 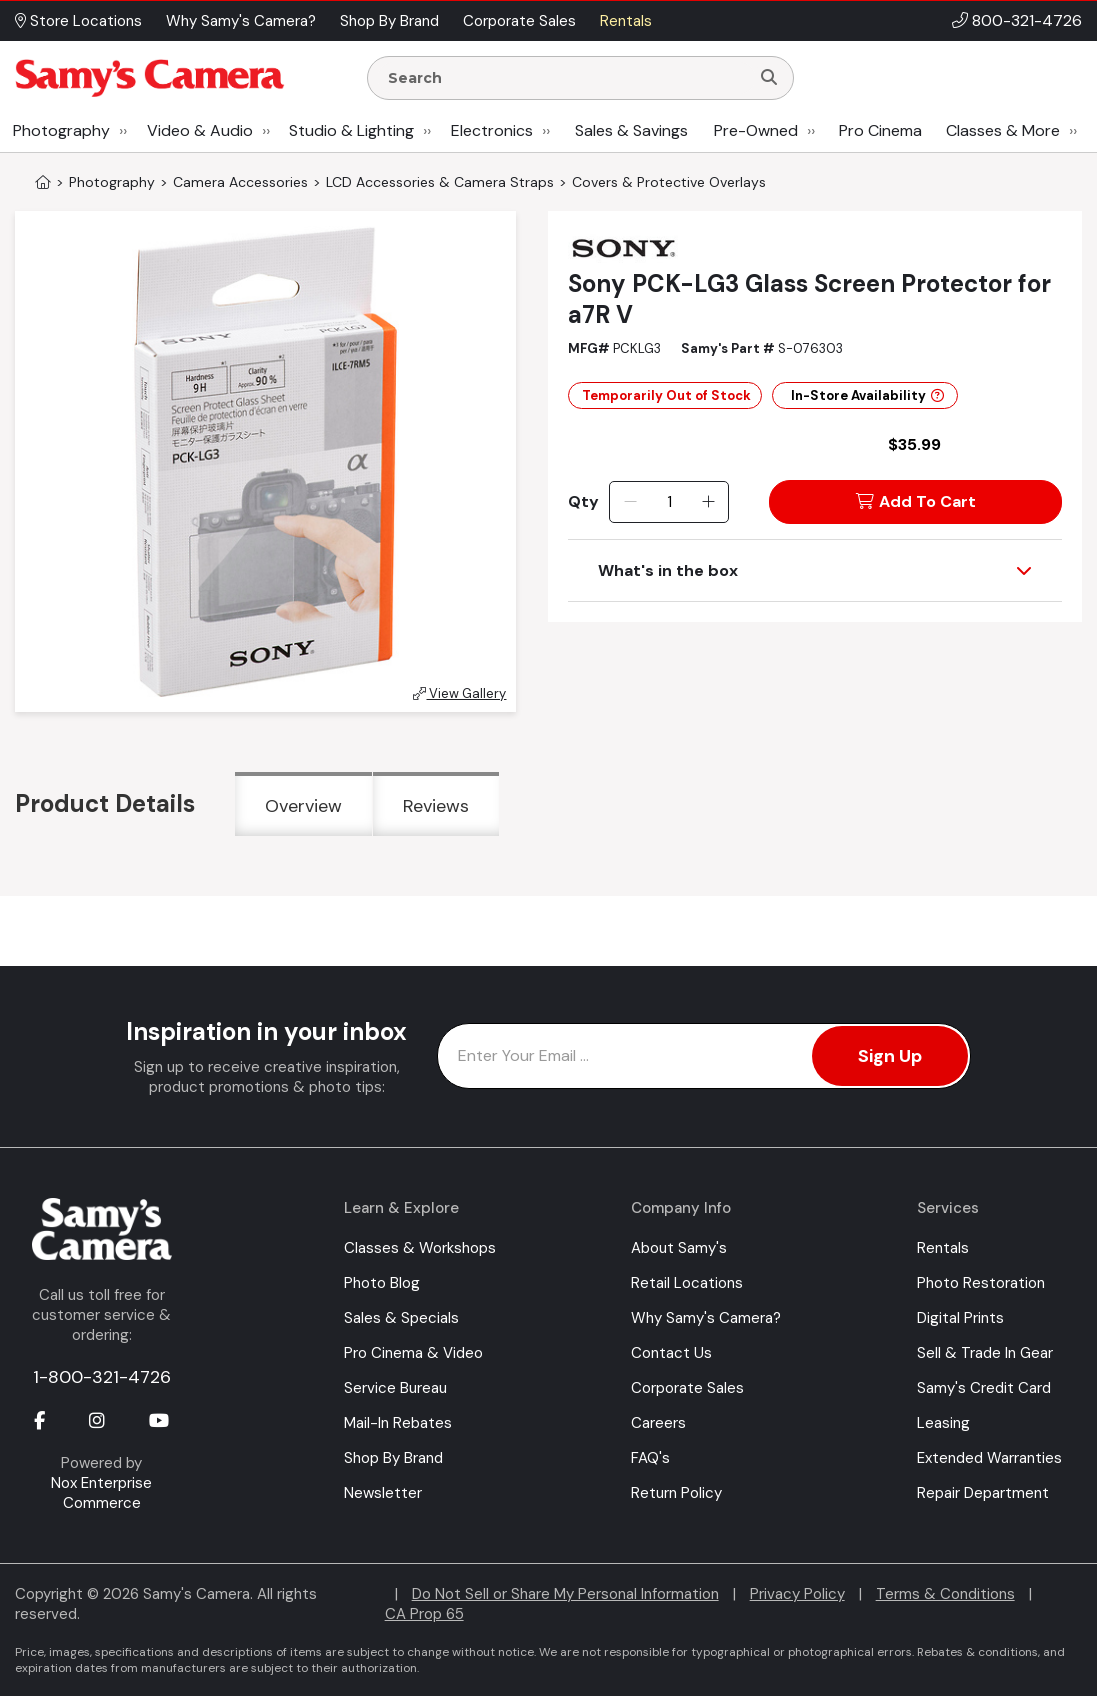 What do you see at coordinates (519, 21) in the screenshot?
I see `Corporate Sales [button]` at bounding box center [519, 21].